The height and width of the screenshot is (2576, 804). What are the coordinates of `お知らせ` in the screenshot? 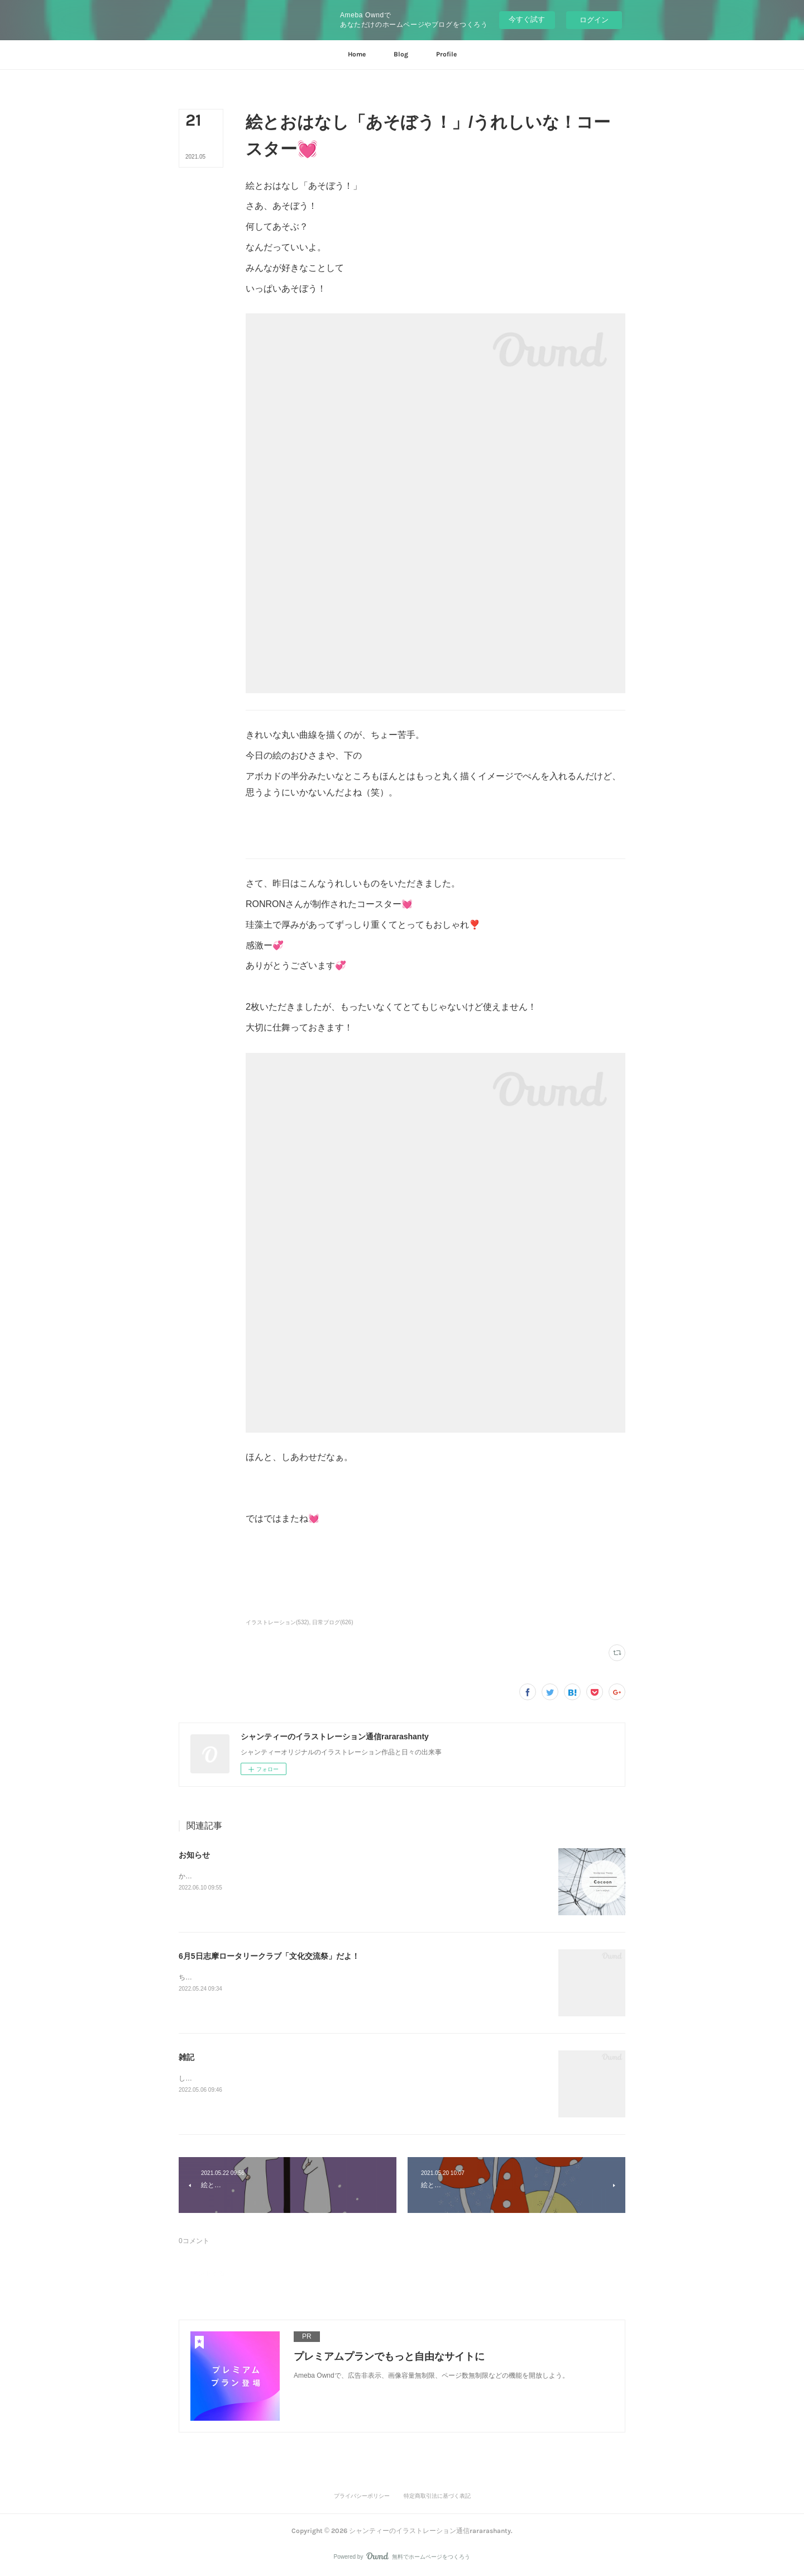 It's located at (194, 1854).